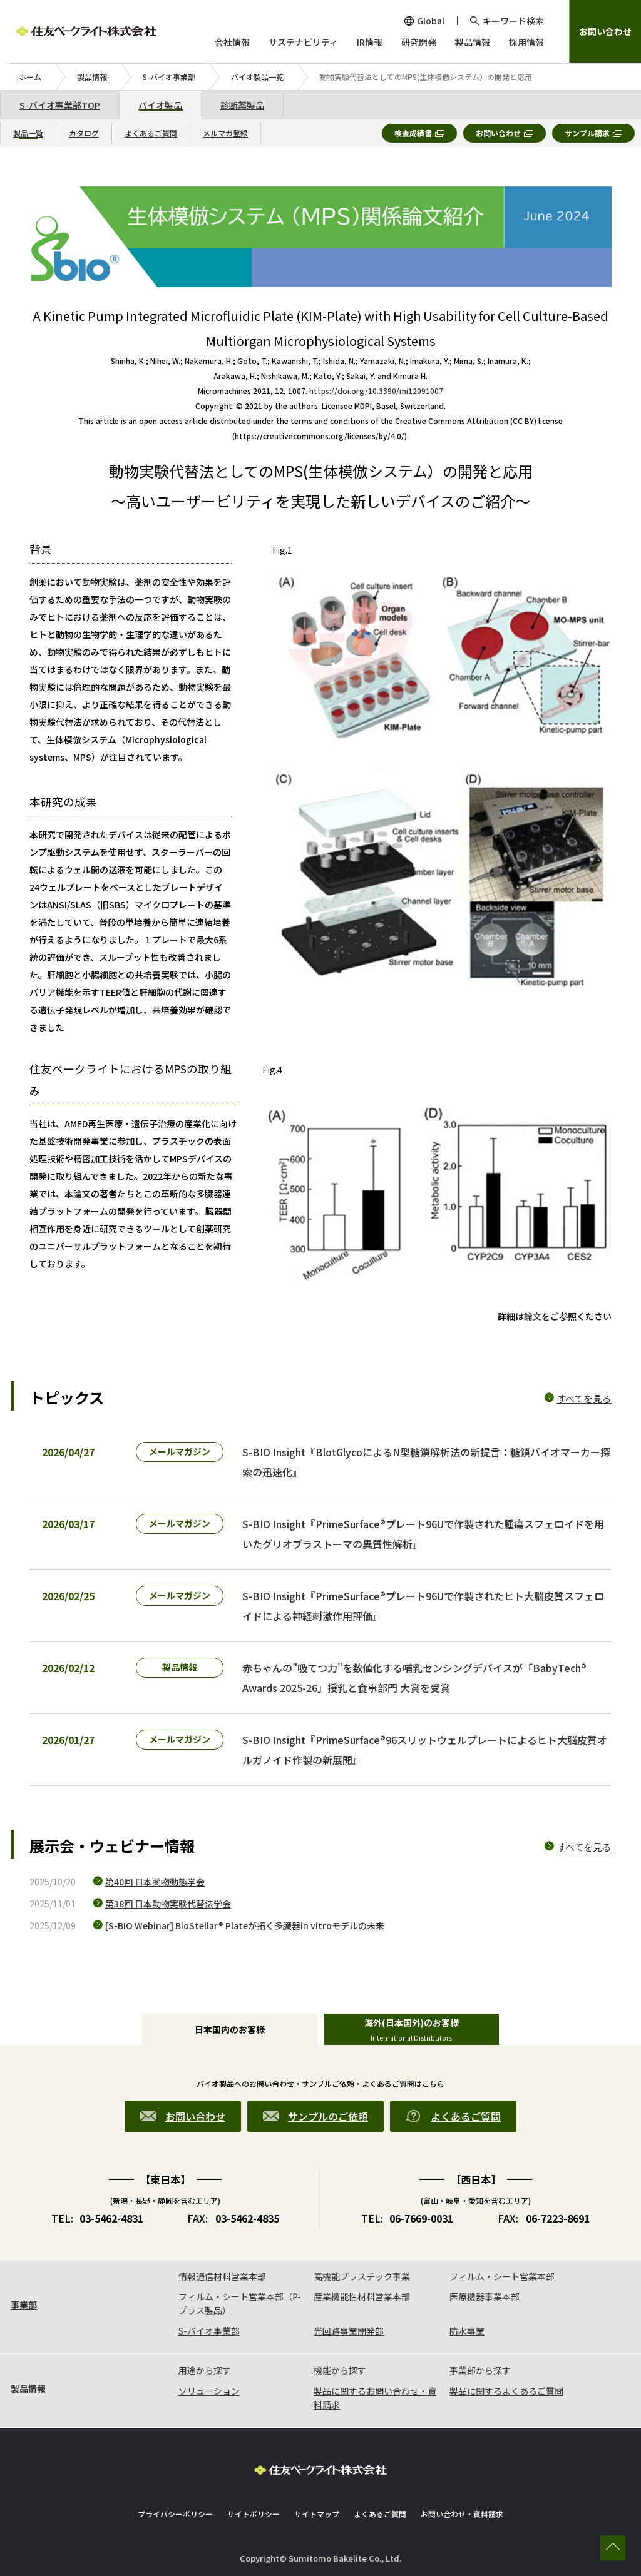 This screenshot has height=2576, width=641. I want to click on 用途から探す, so click(204, 2370).